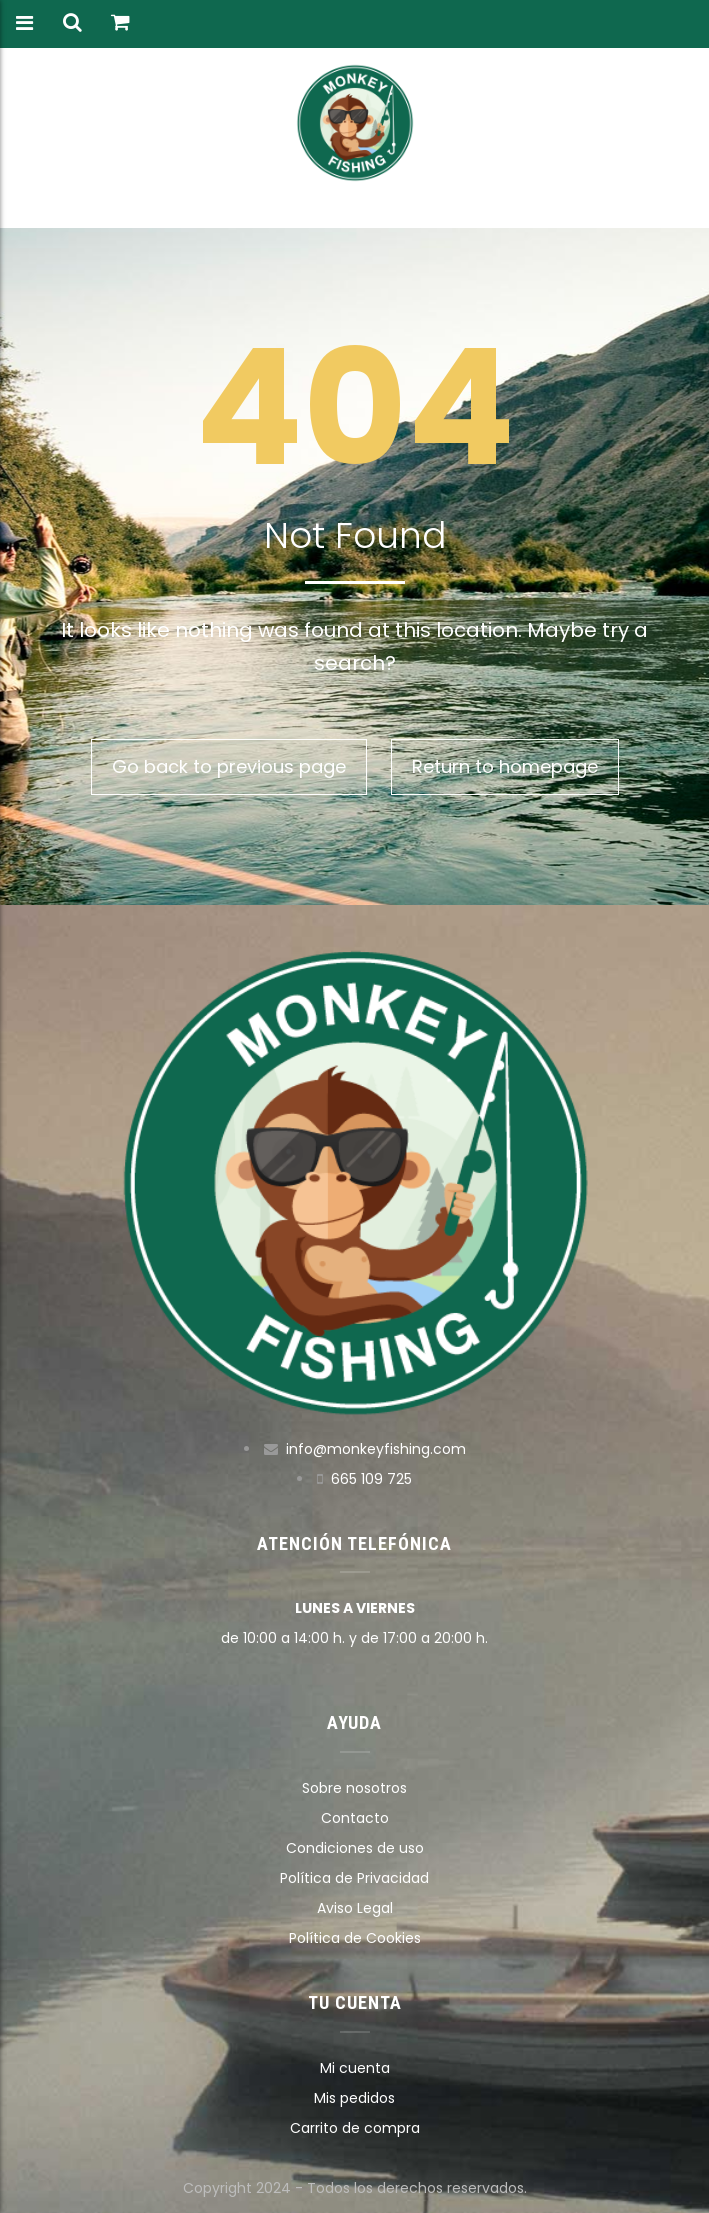 Image resolution: width=709 pixels, height=2213 pixels. Describe the element at coordinates (355, 1938) in the screenshot. I see `Política de Cookies` at that location.